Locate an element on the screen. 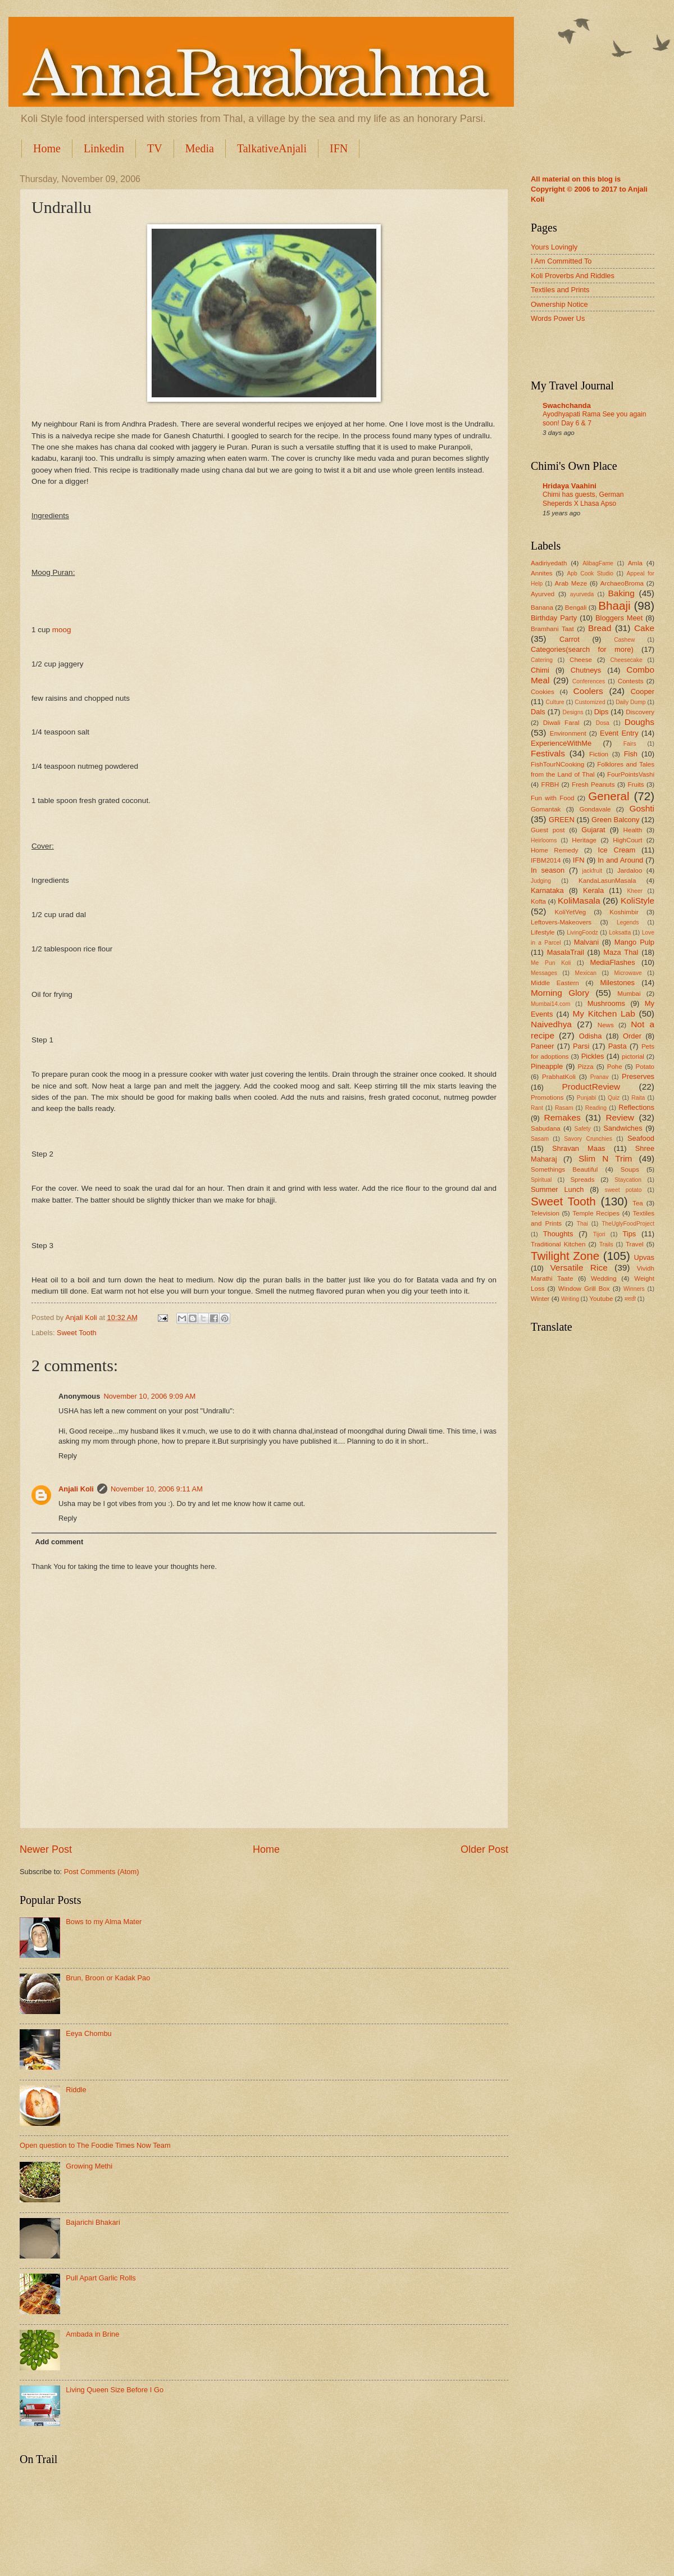 This screenshot has height=2576, width=674. Temple Recipes is located at coordinates (596, 1213).